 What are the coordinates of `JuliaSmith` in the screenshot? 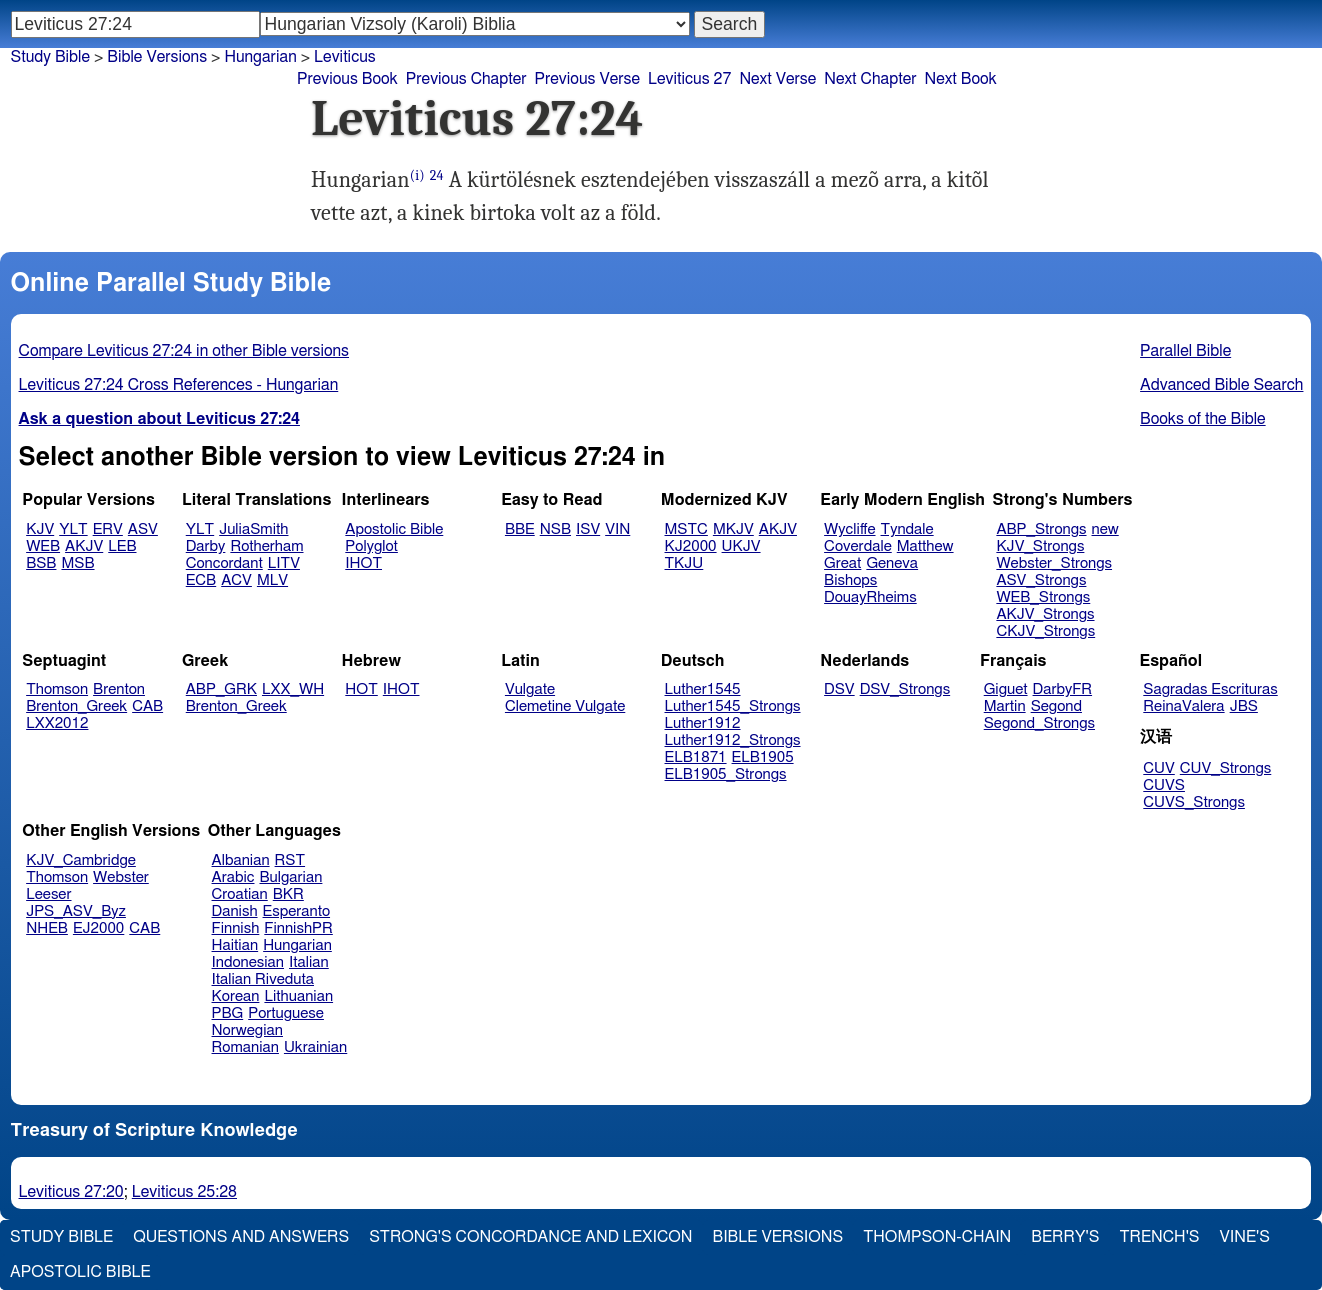 It's located at (253, 529).